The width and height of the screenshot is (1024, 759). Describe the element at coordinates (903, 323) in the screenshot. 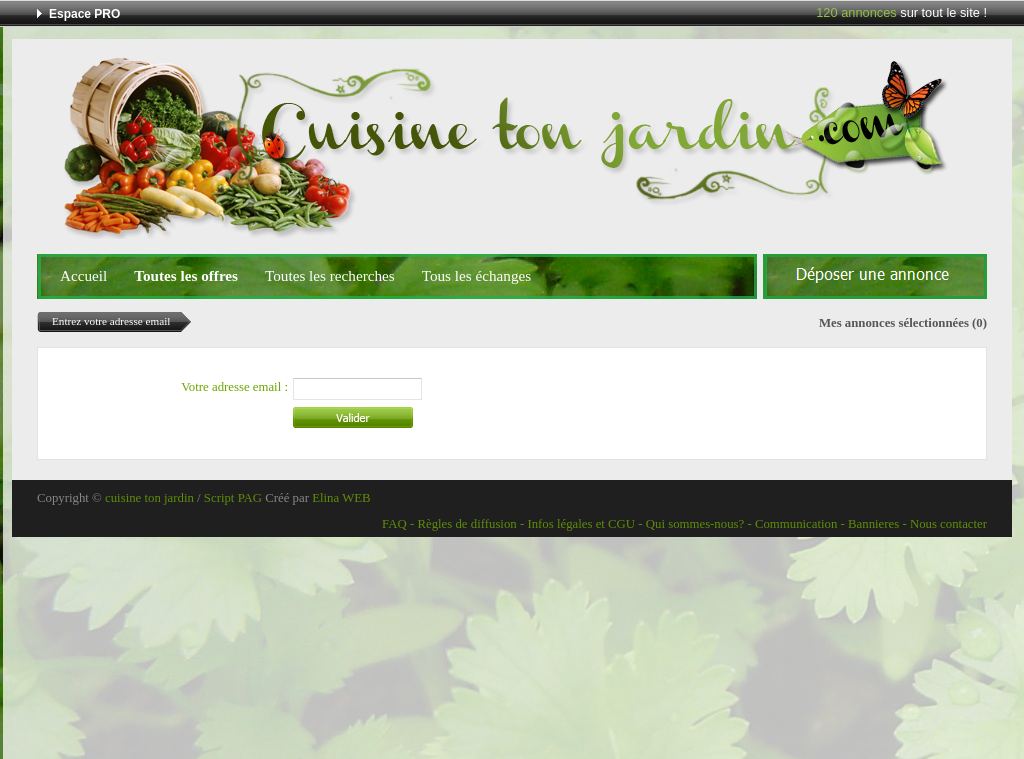

I see `Mes annonces sélectionnées (0)` at that location.